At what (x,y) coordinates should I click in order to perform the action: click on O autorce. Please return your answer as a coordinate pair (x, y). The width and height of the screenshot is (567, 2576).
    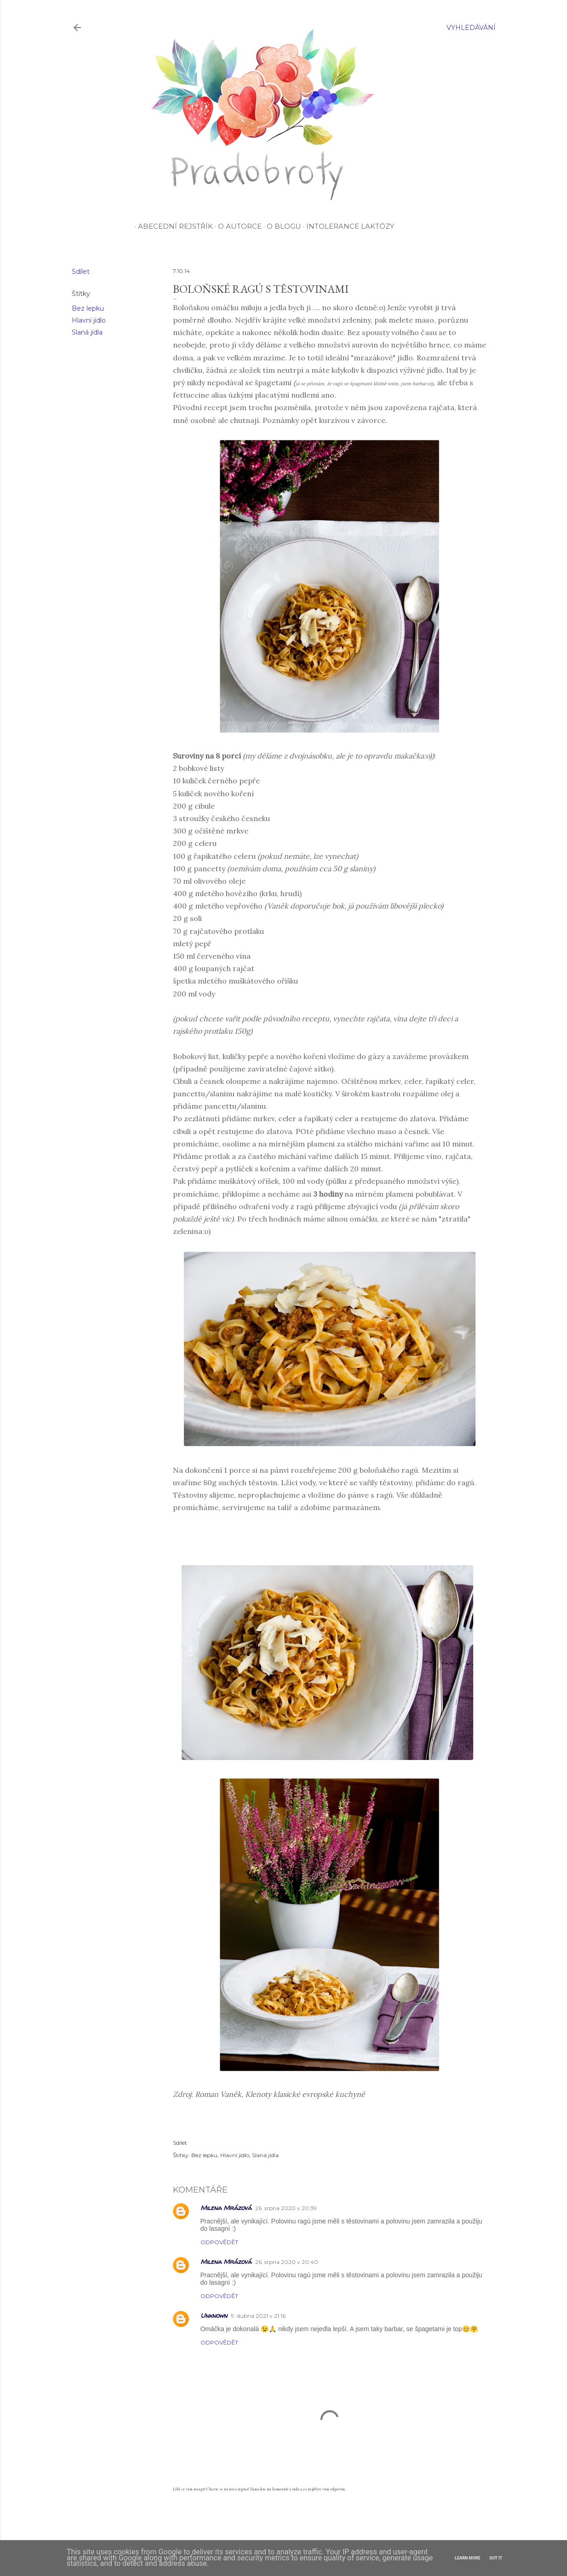
    Looking at the image, I should click on (238, 226).